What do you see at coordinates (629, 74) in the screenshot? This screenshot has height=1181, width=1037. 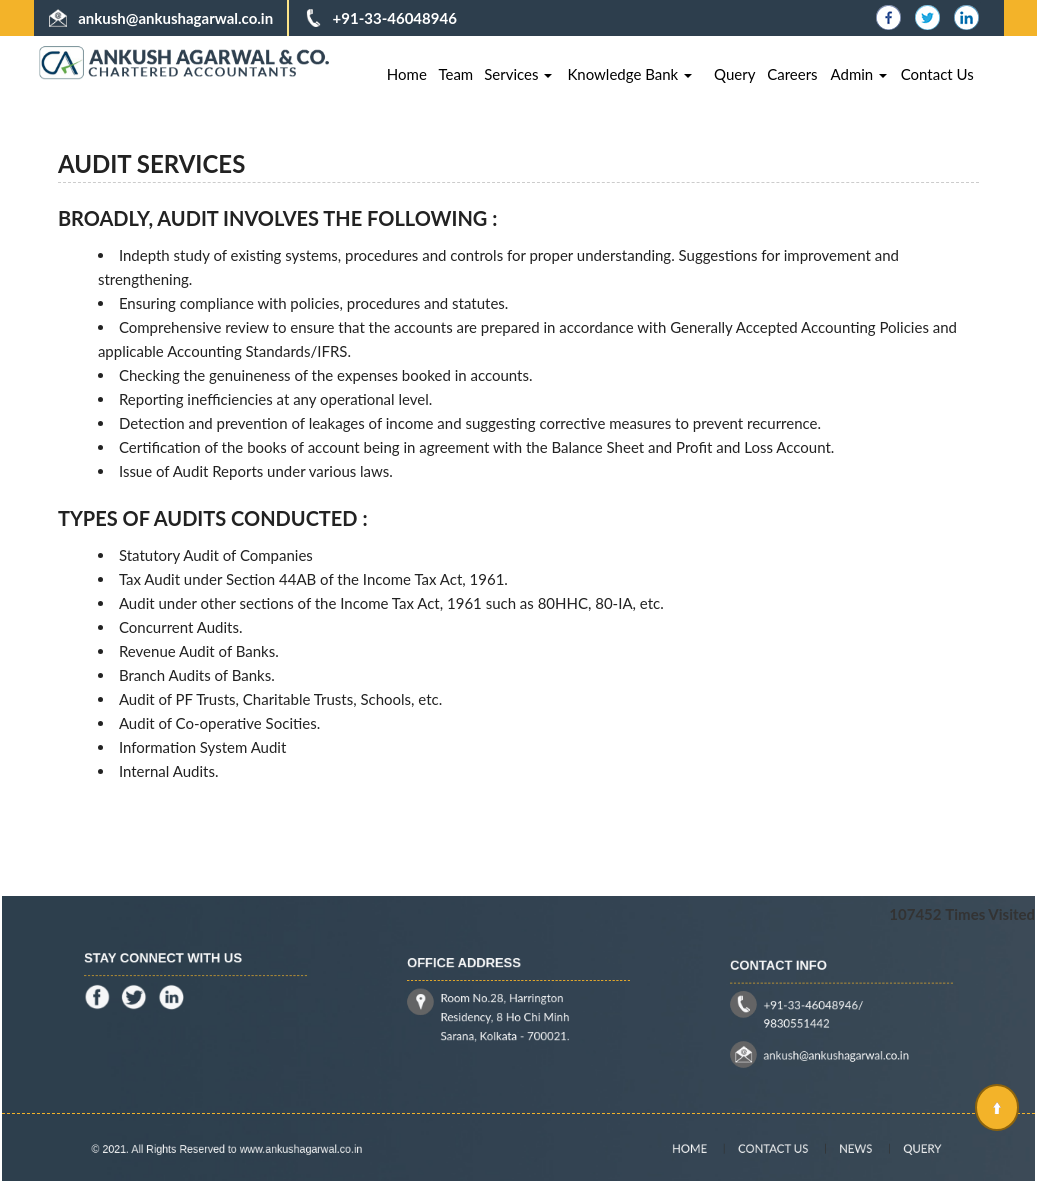 I see `Knowledge Bank` at bounding box center [629, 74].